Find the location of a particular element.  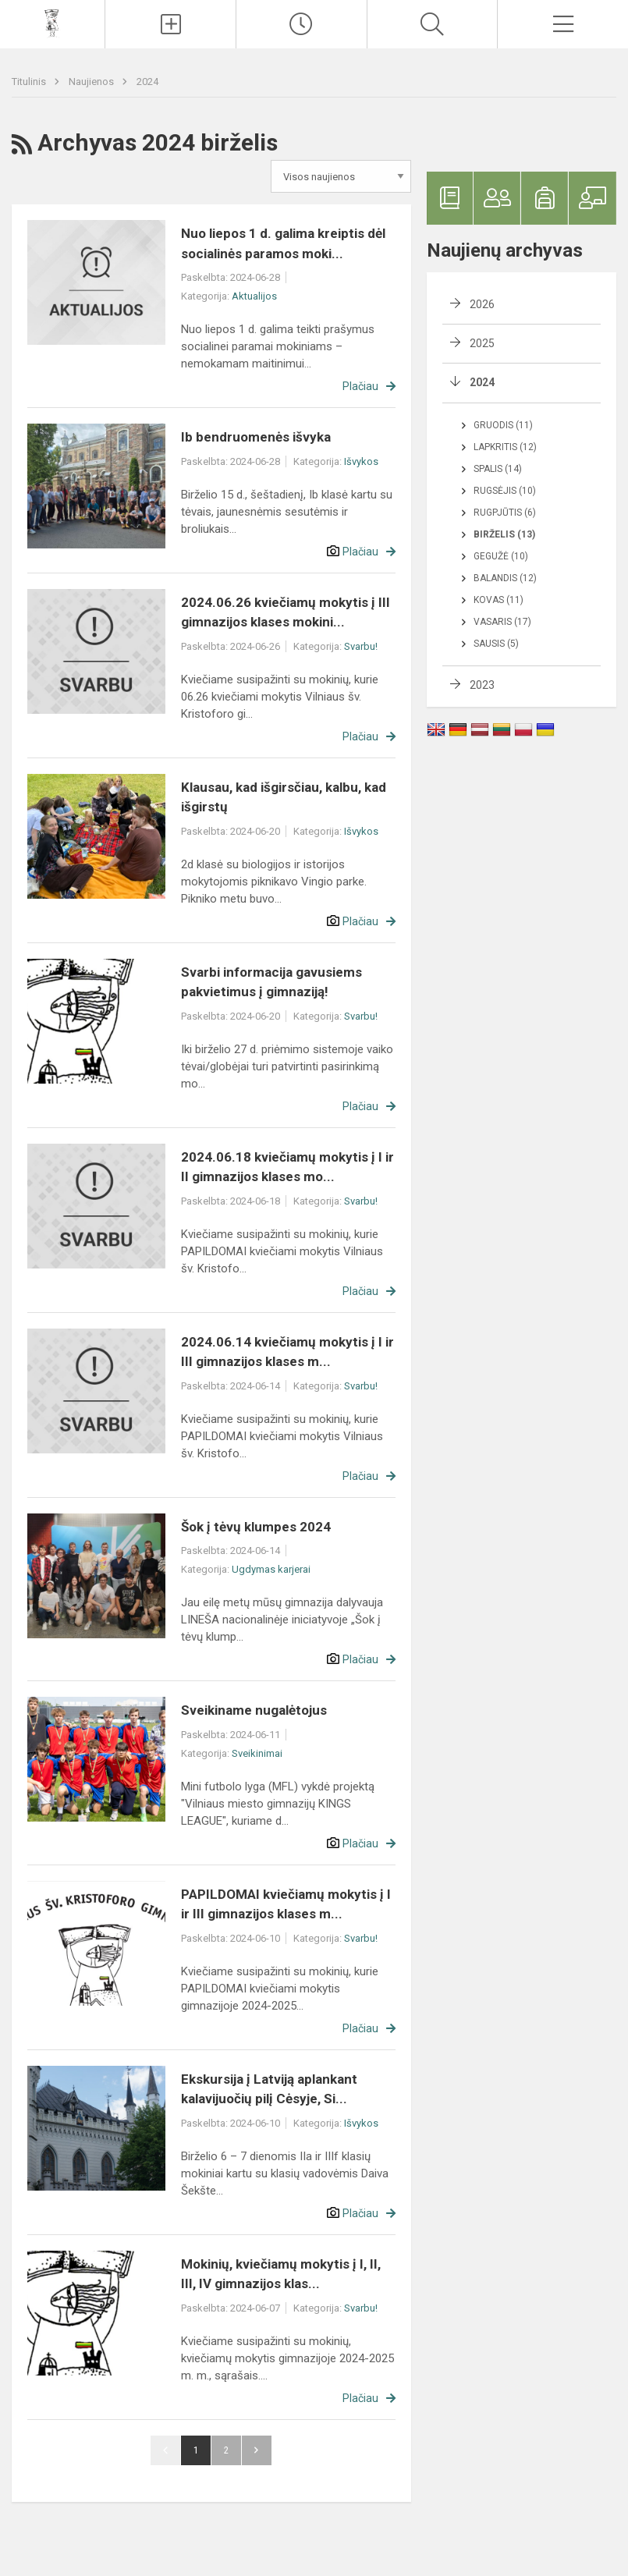

2025 is located at coordinates (482, 343).